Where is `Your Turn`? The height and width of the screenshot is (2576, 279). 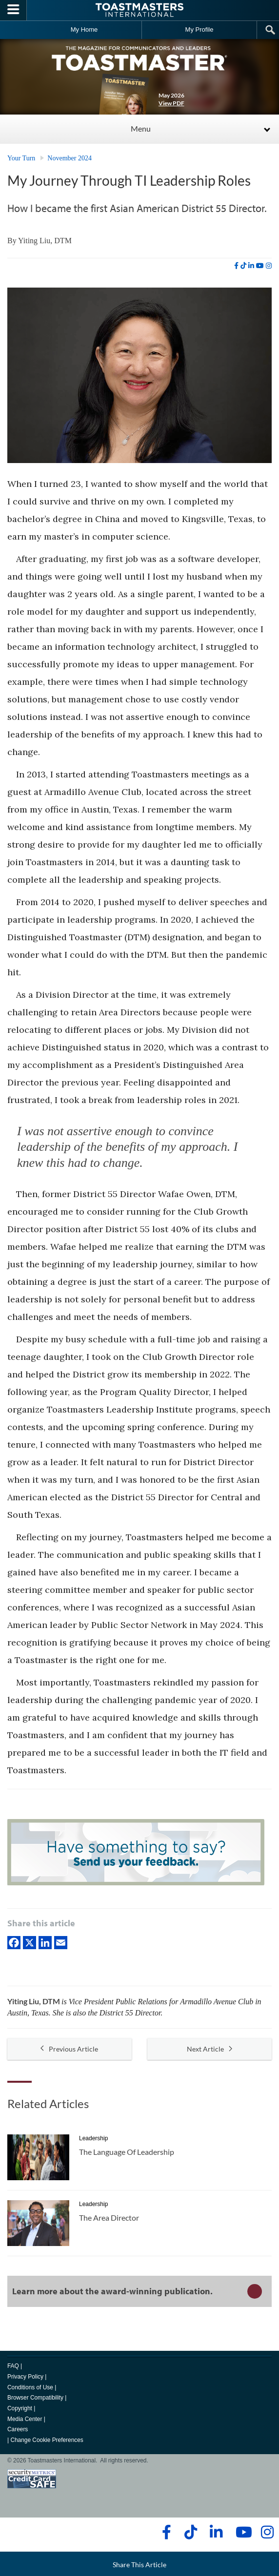
Your Turn is located at coordinates (21, 158).